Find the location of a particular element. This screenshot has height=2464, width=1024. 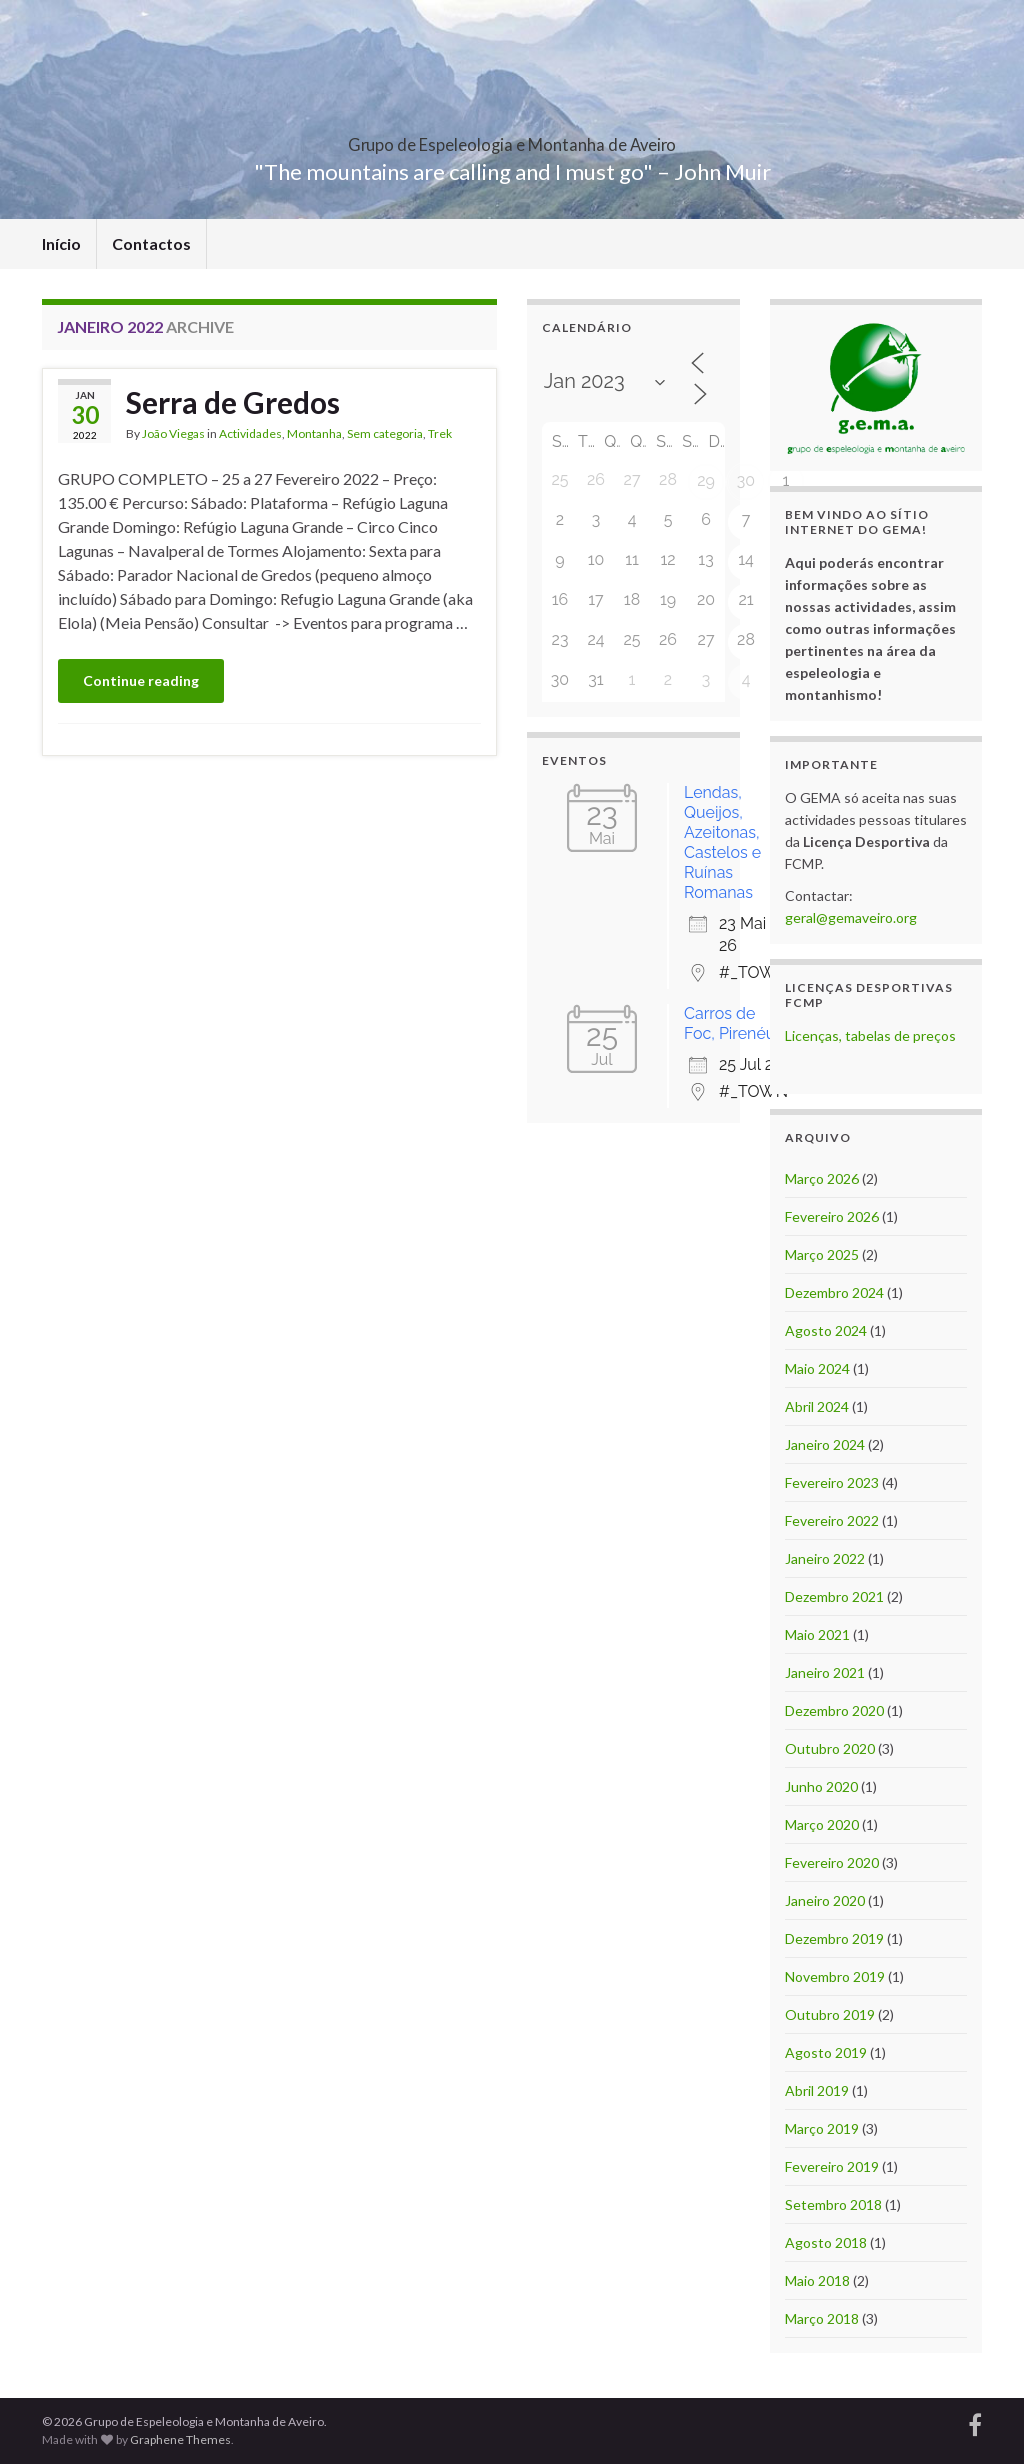

29 is located at coordinates (706, 480).